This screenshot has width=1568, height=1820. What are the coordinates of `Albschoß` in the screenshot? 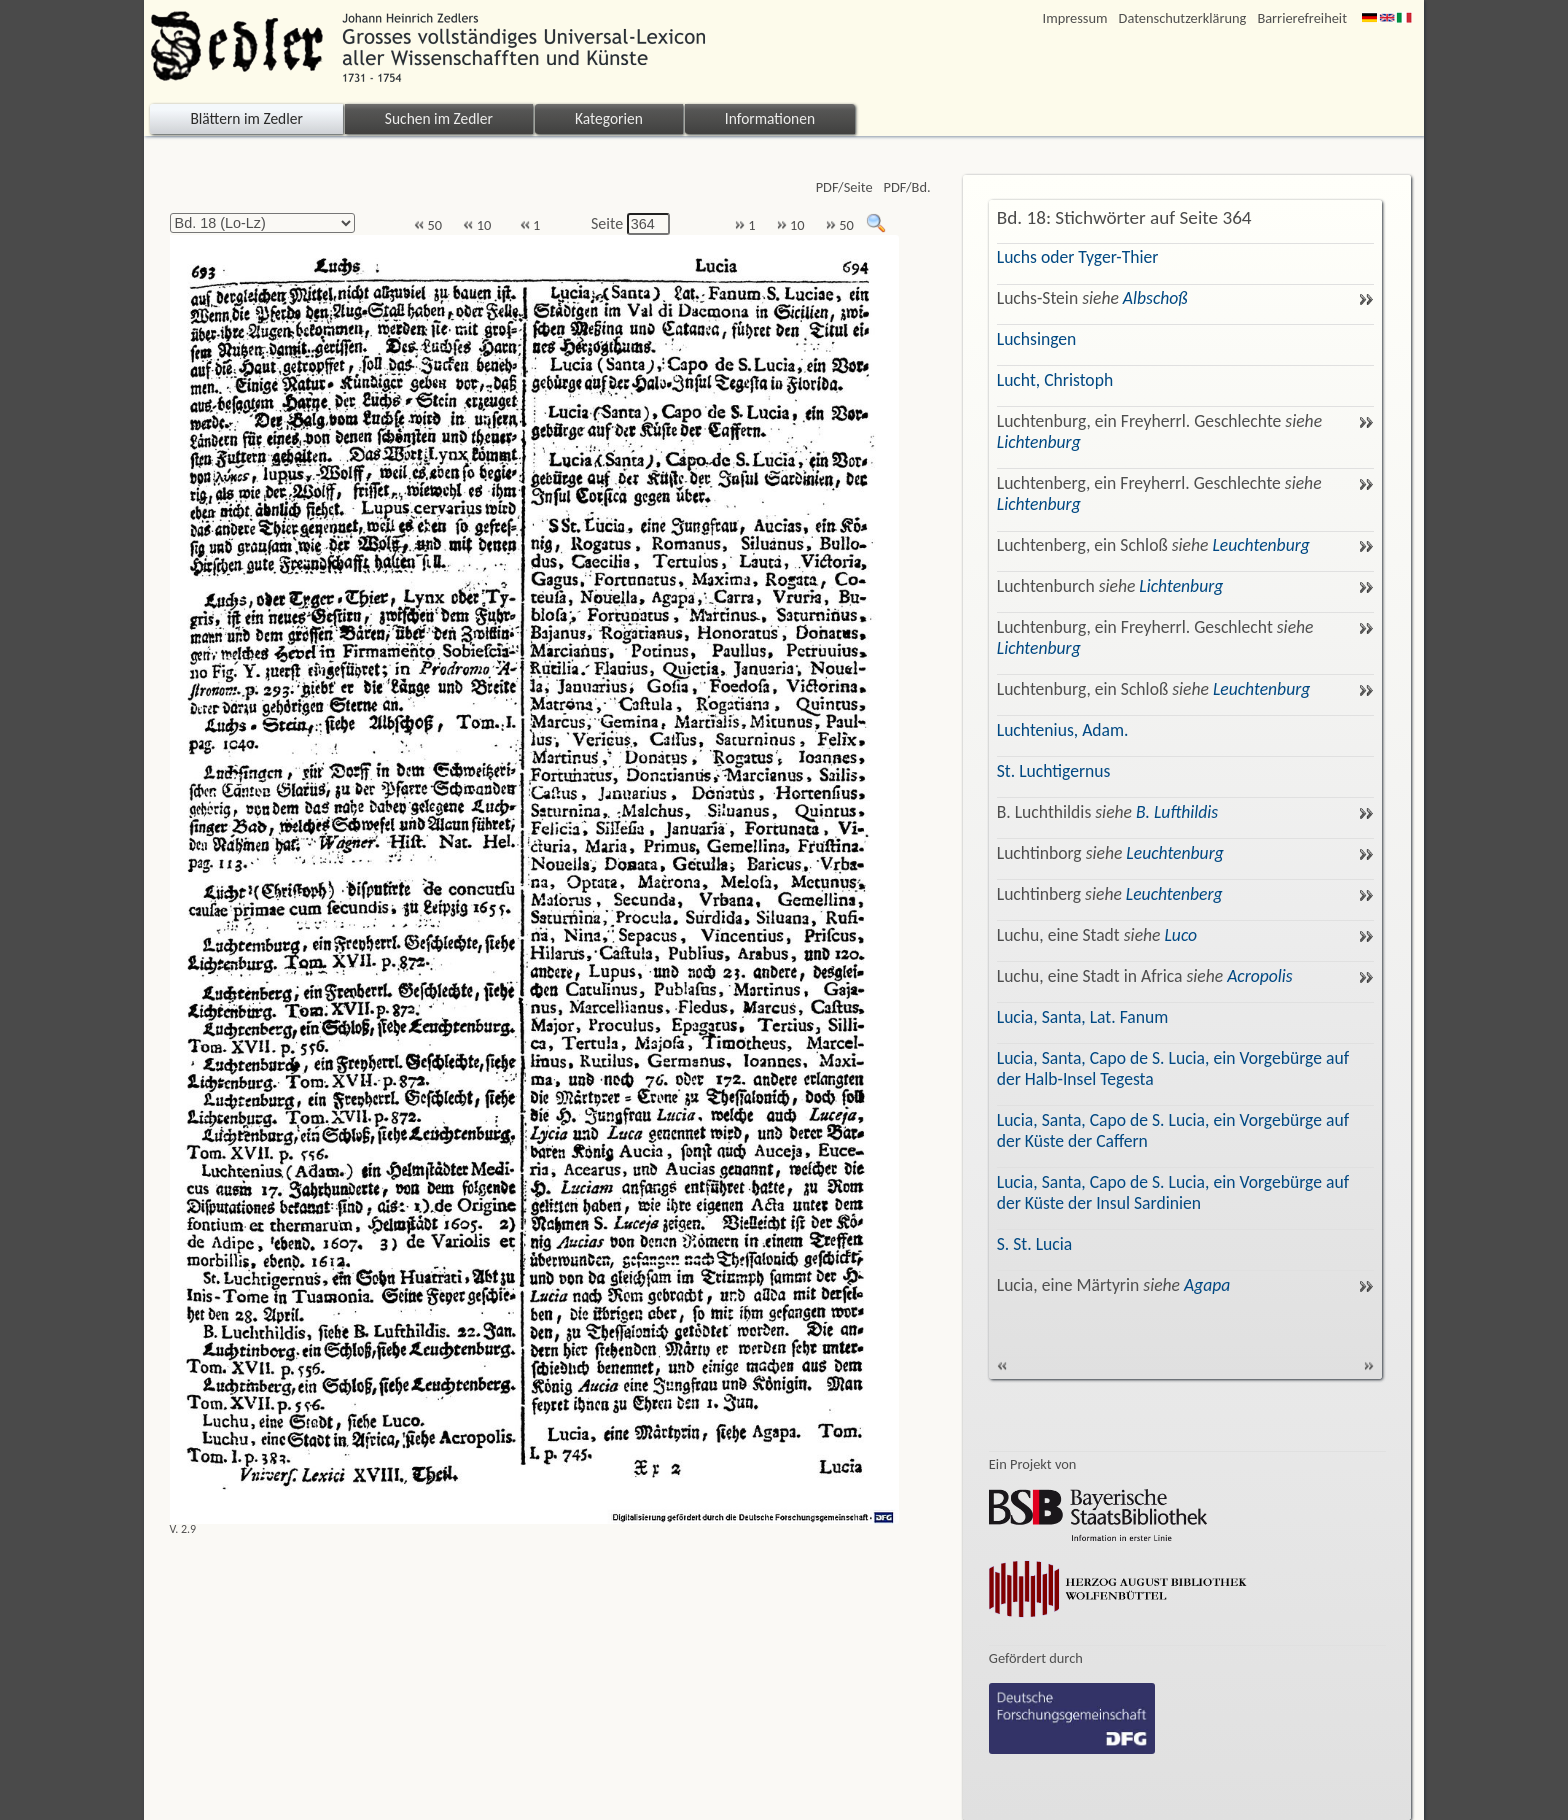 It's located at (1155, 298).